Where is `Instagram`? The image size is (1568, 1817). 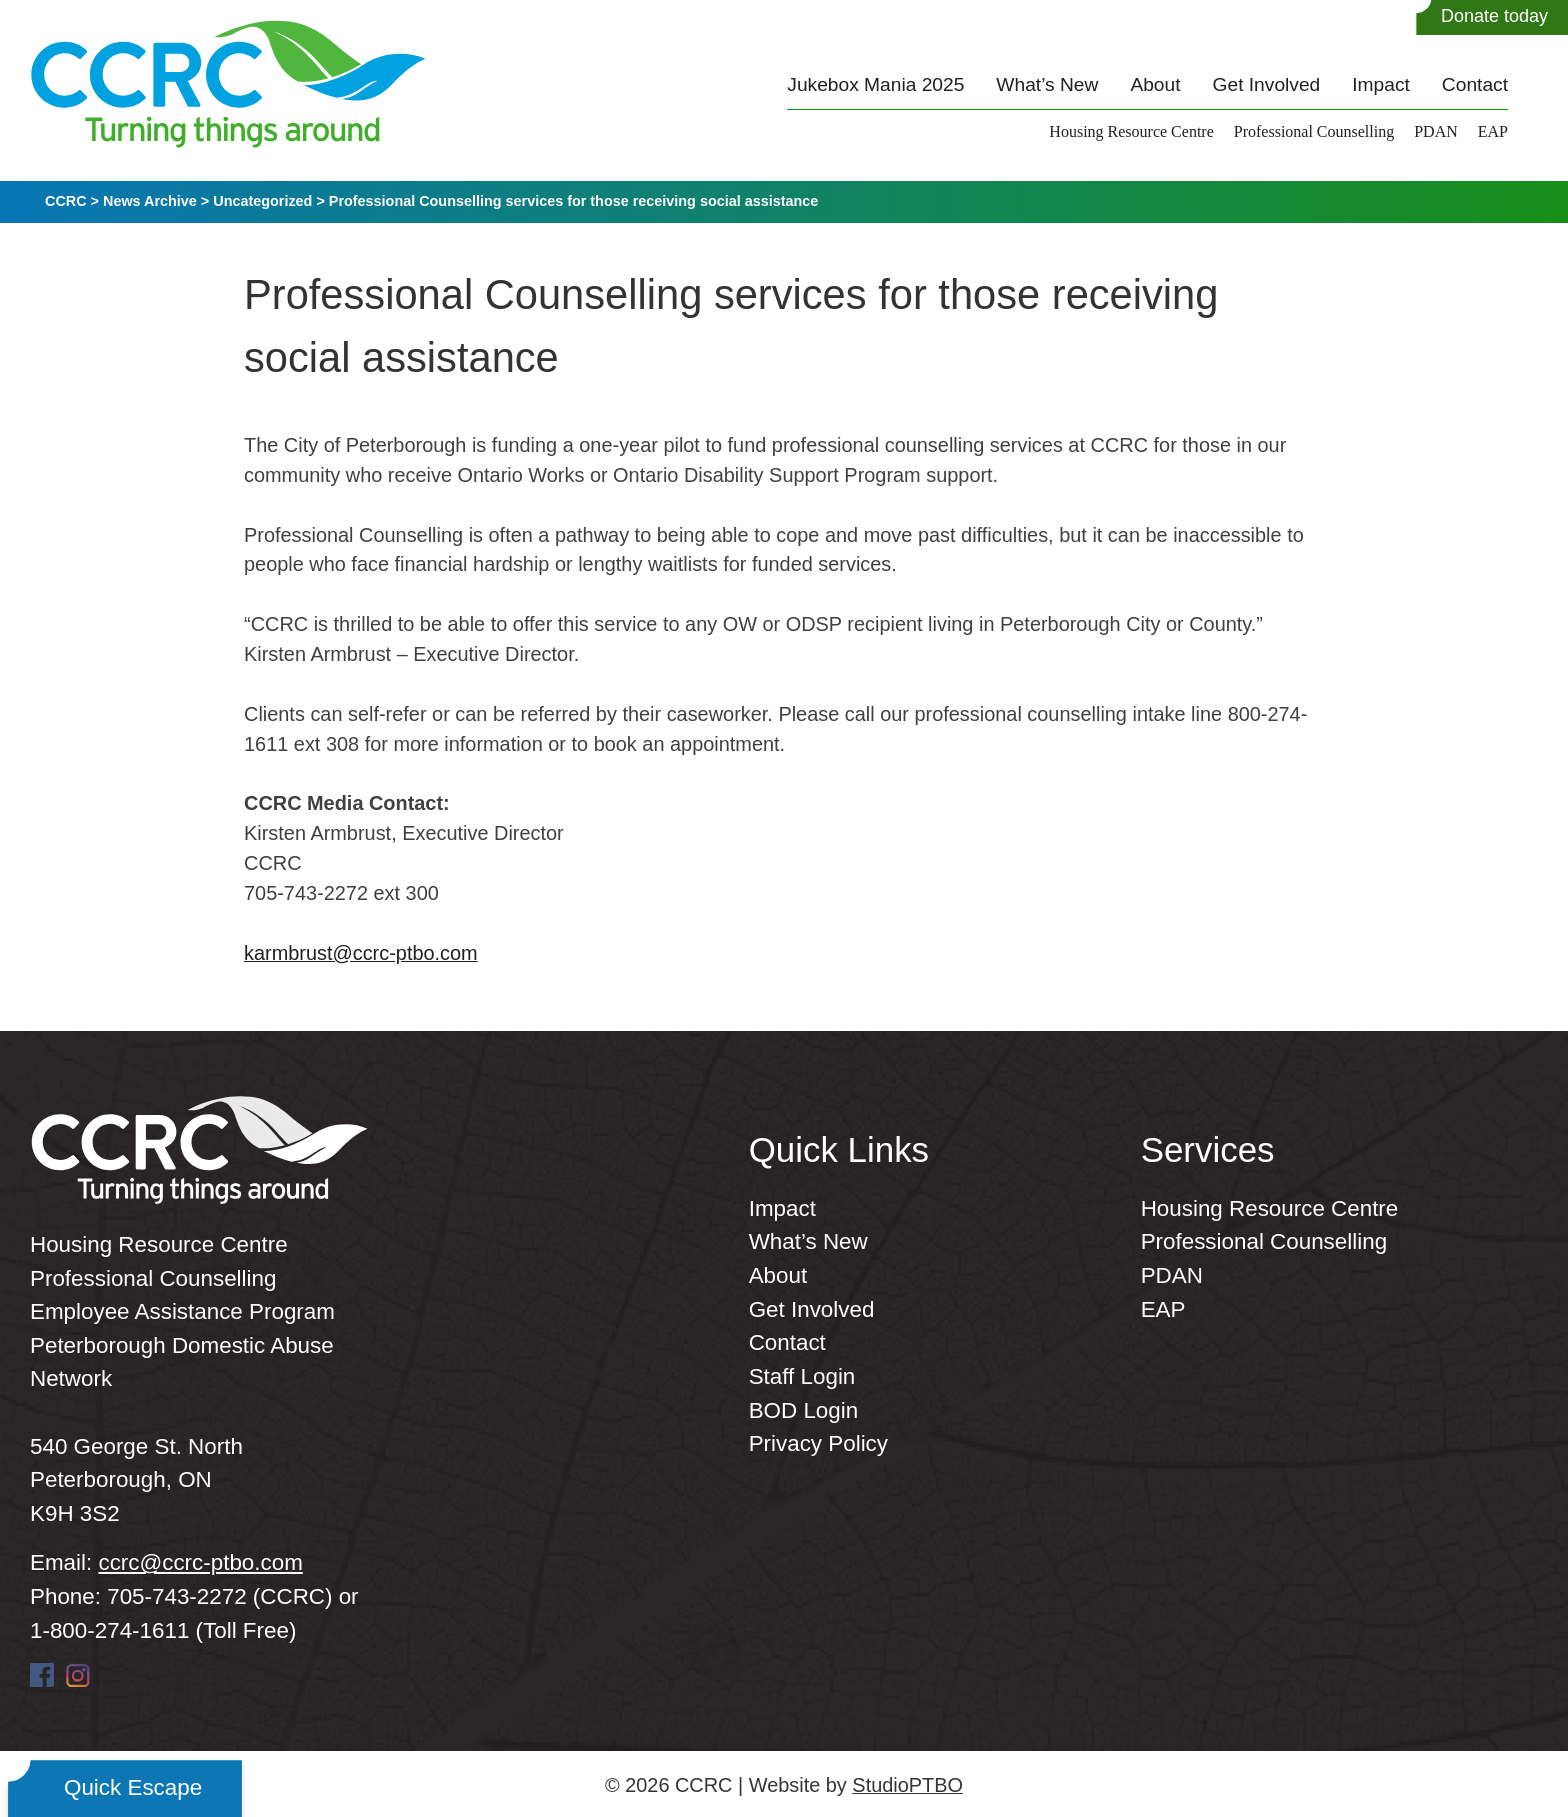
Instagram is located at coordinates (78, 1675).